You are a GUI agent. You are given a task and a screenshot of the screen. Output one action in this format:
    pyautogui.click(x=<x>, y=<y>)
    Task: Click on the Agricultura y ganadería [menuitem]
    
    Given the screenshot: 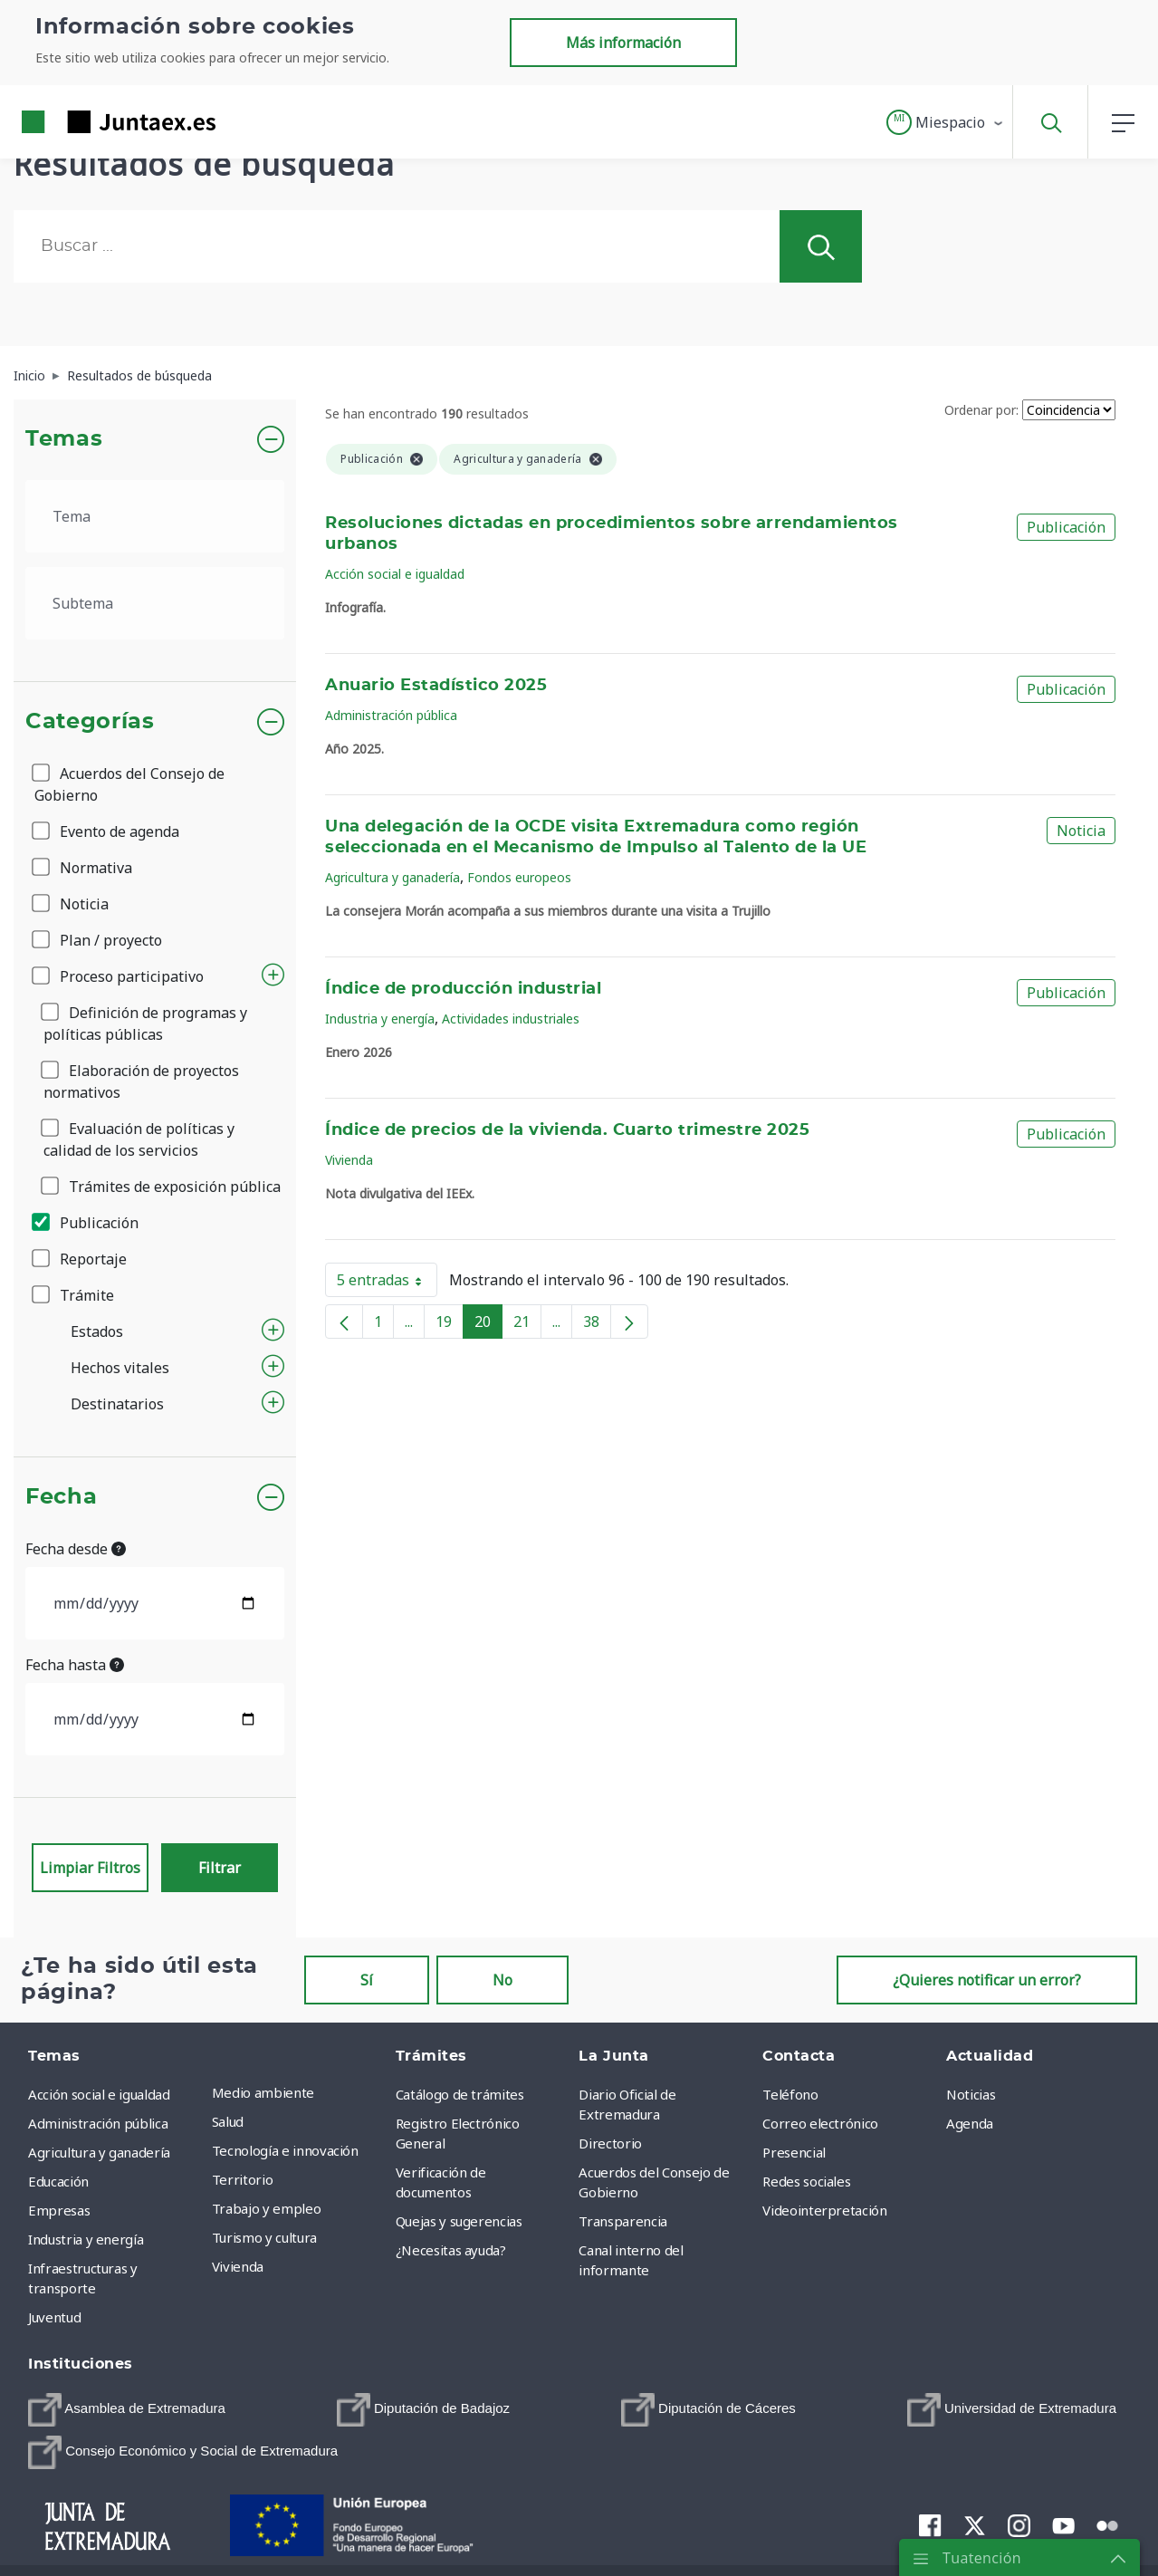 What is the action you would take?
    pyautogui.click(x=99, y=2152)
    